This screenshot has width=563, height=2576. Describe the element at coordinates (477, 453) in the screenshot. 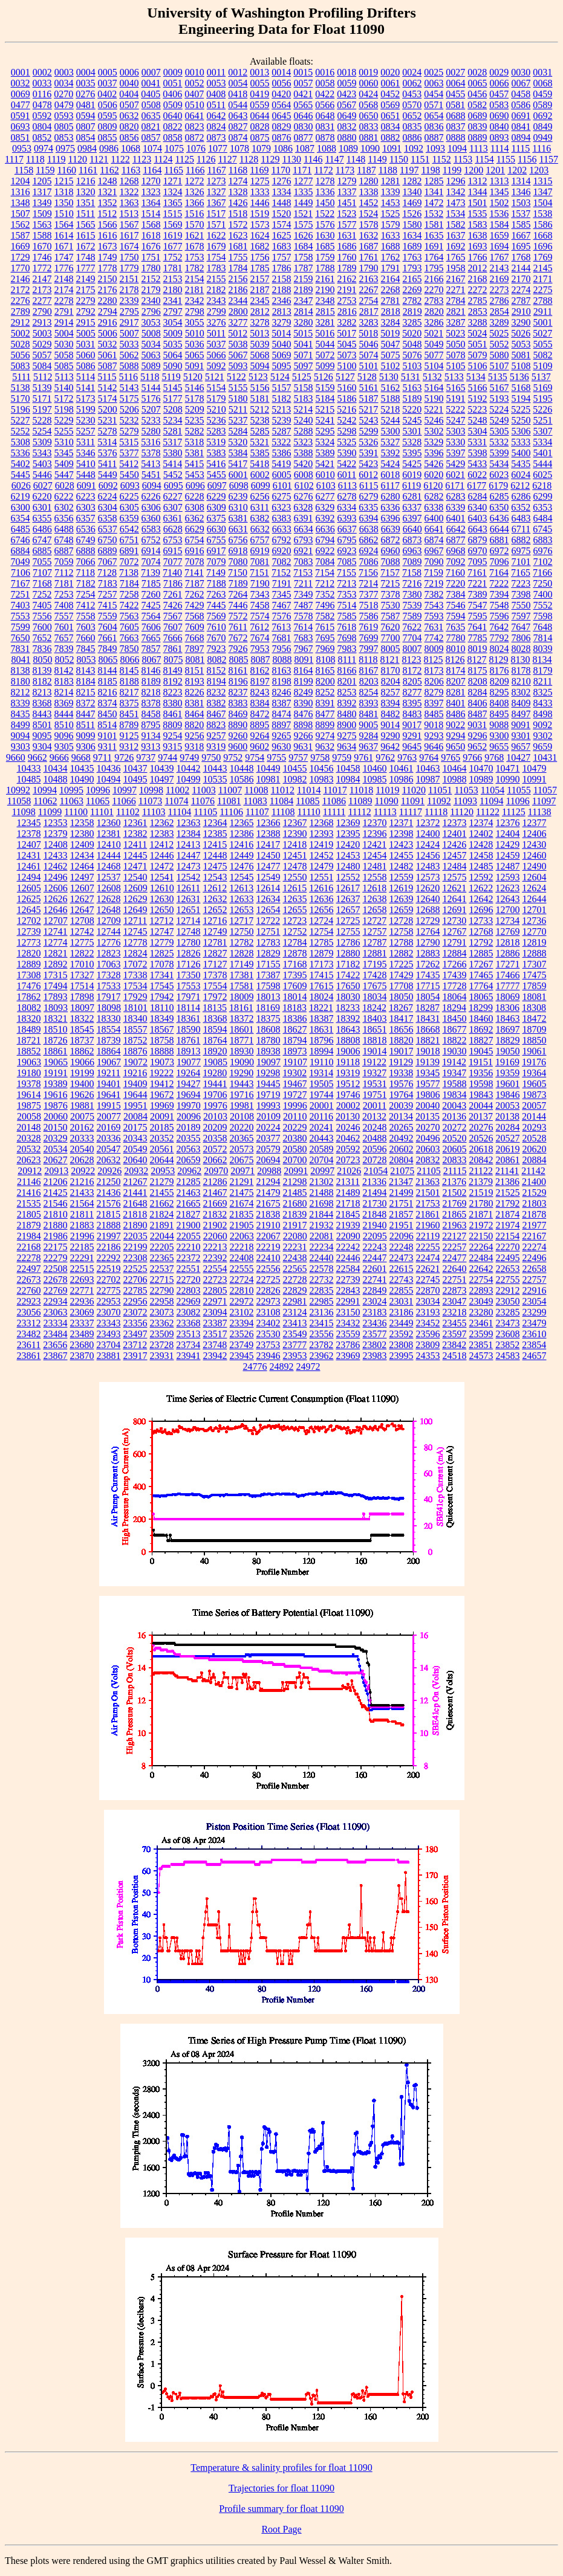

I see `5398` at that location.